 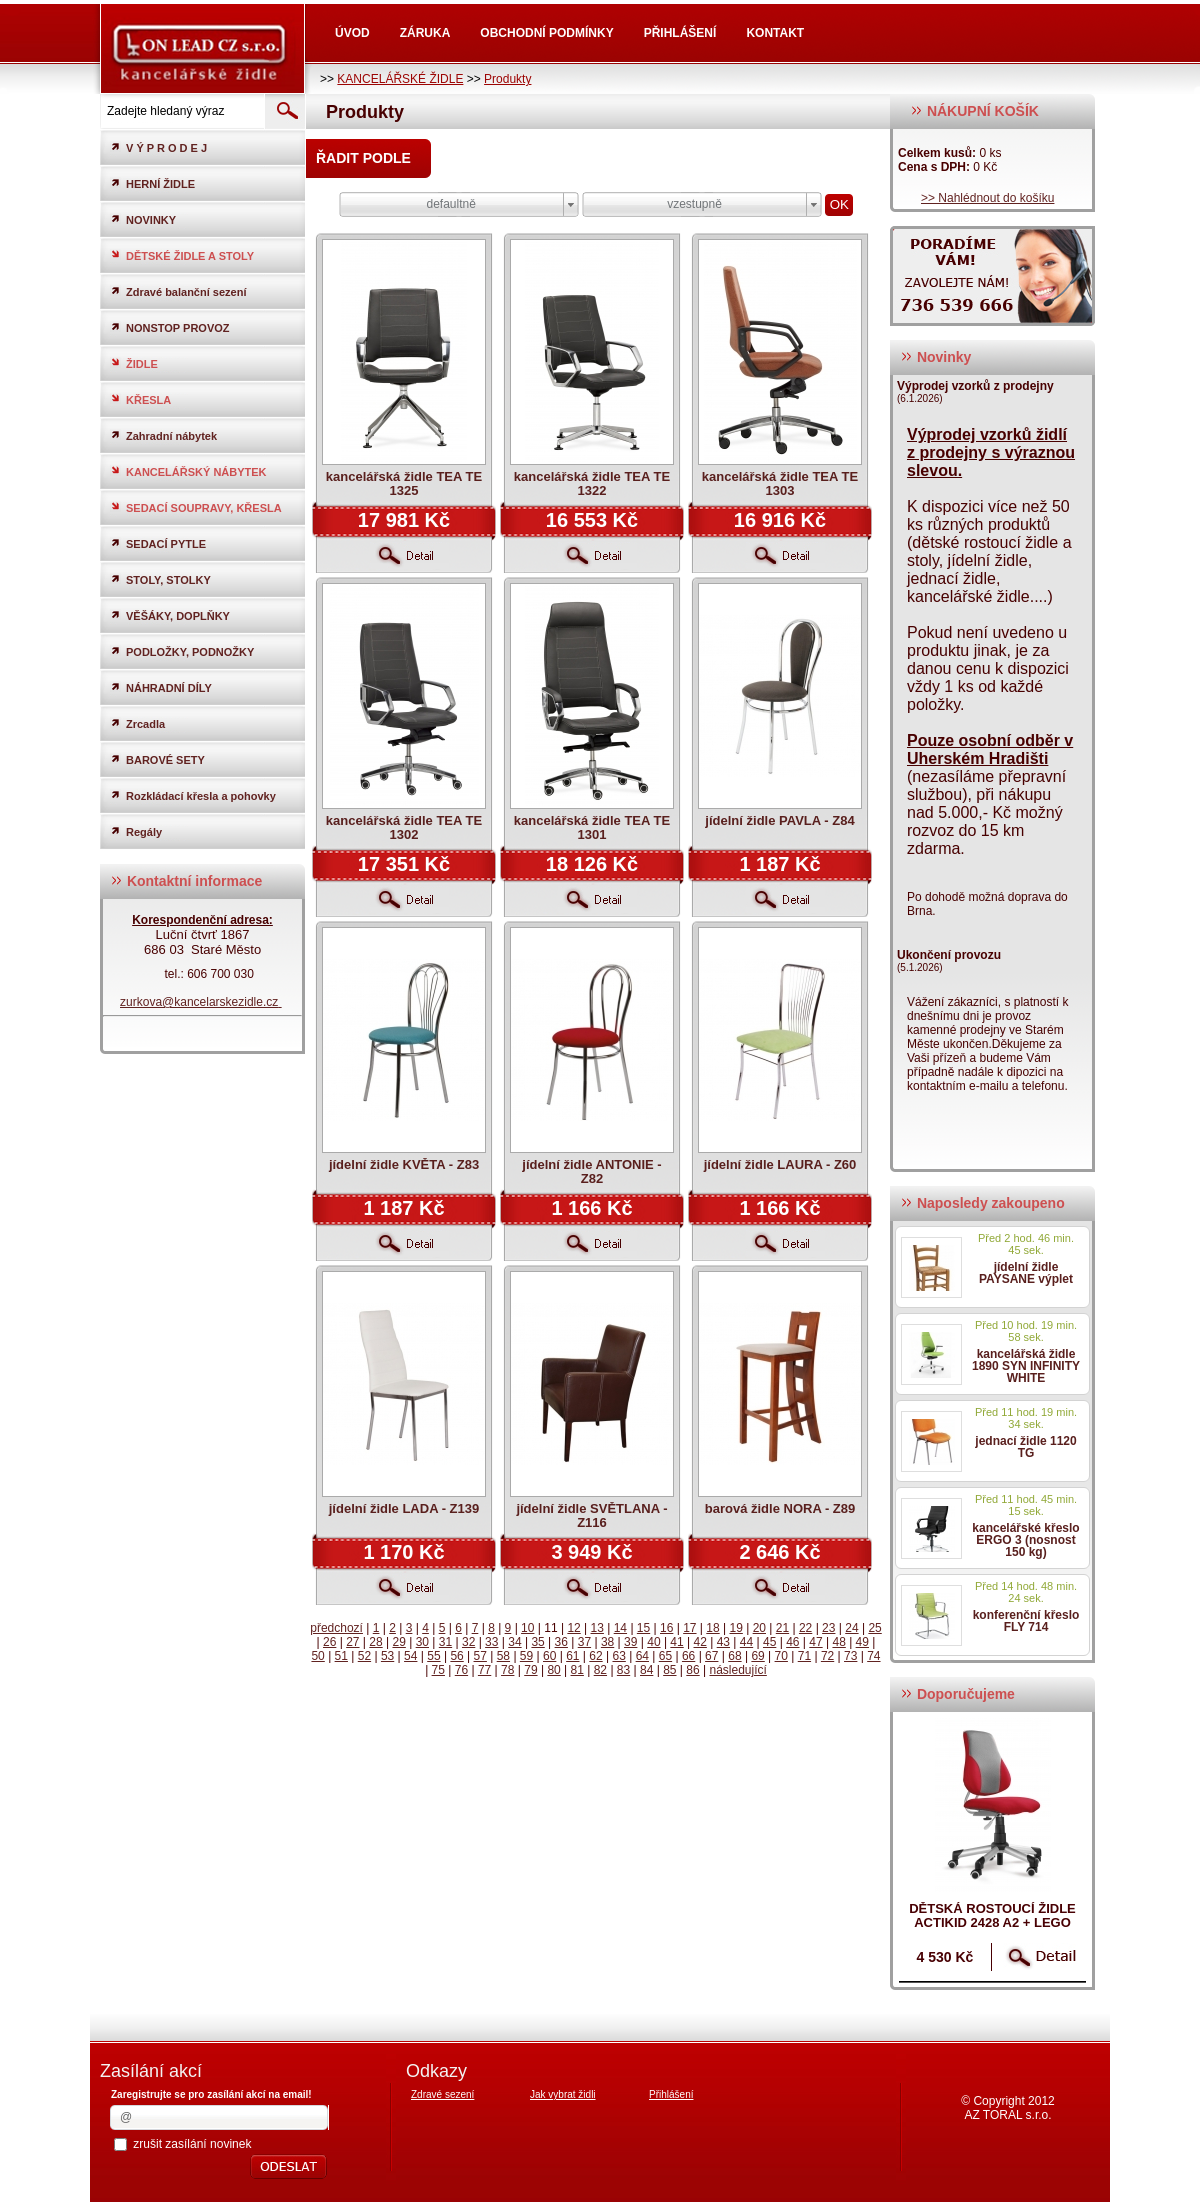 I want to click on jídelní židle LADA - Z139, so click(x=404, y=1508).